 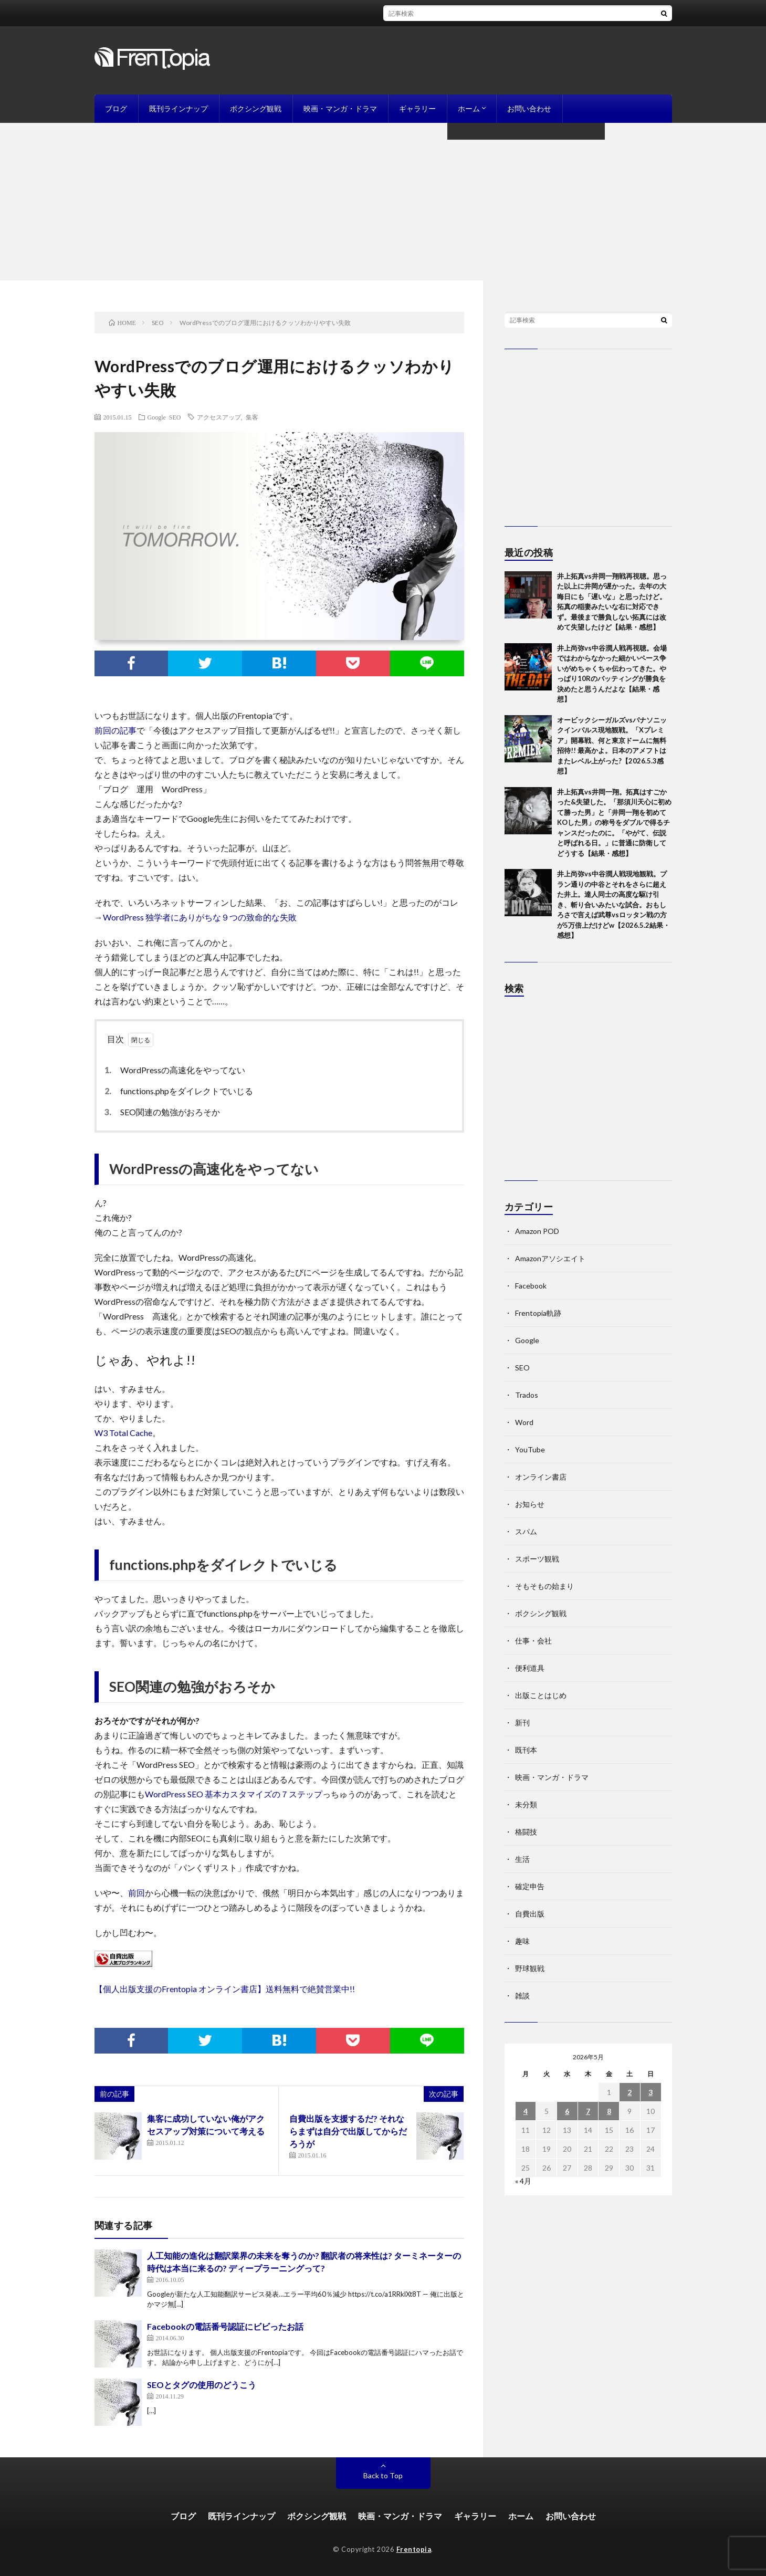 What do you see at coordinates (530, 1449) in the screenshot?
I see `YouTube` at bounding box center [530, 1449].